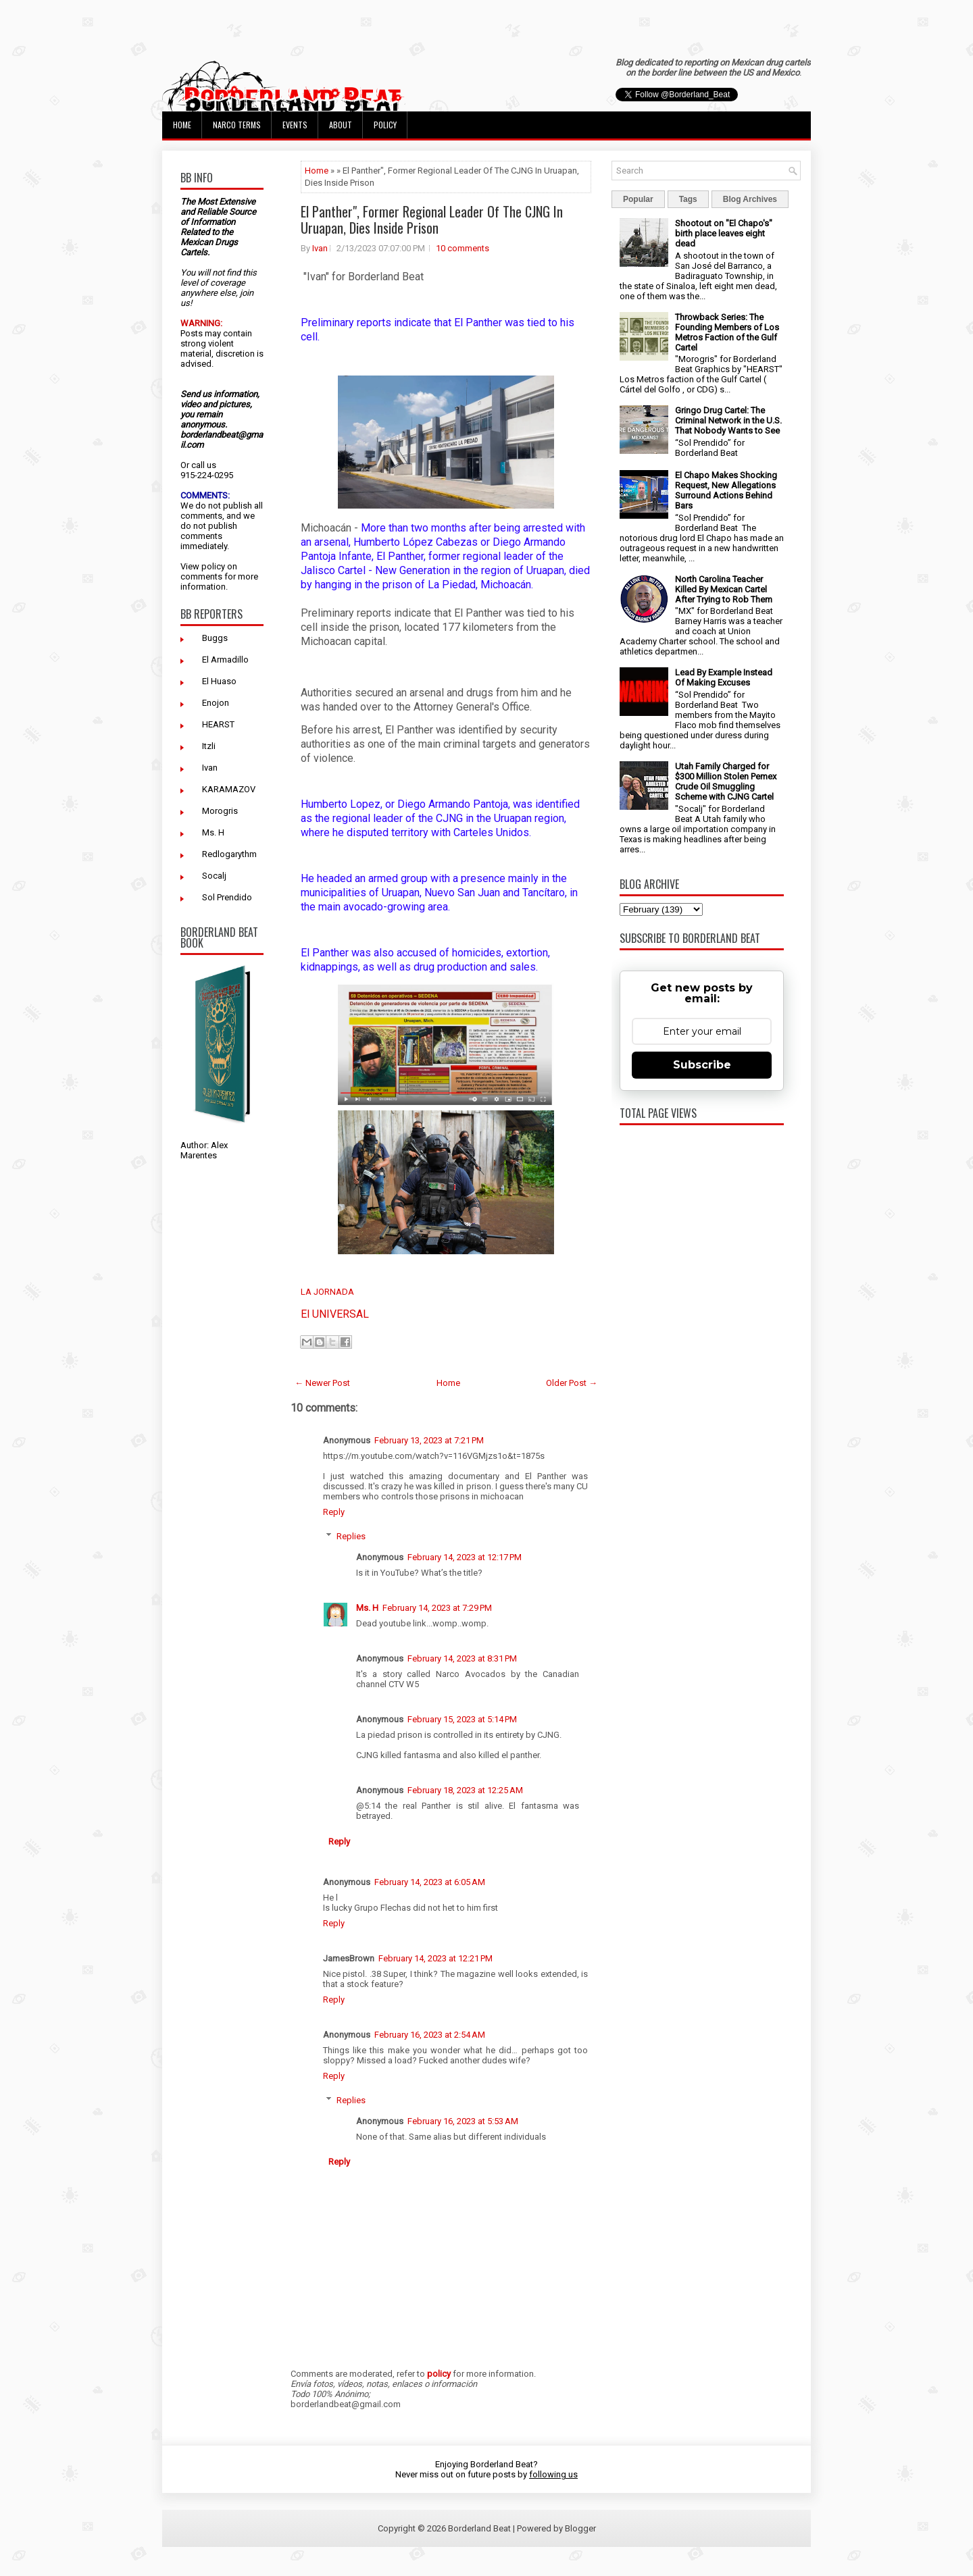  I want to click on February 13, 2023 at 7:21 PM, so click(429, 1440).